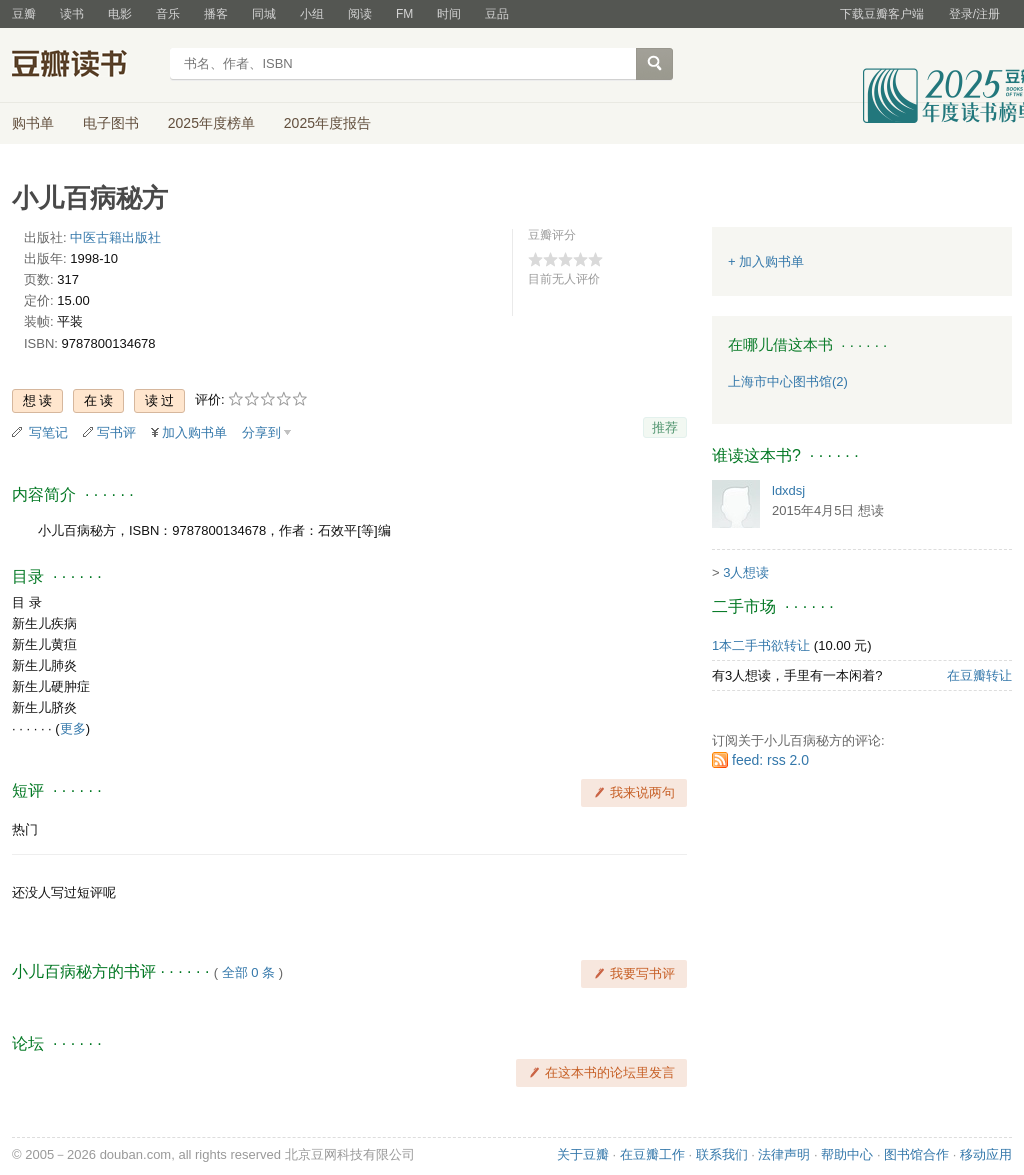 Image resolution: width=1024 pixels, height=1175 pixels. I want to click on 读书, so click(72, 14).